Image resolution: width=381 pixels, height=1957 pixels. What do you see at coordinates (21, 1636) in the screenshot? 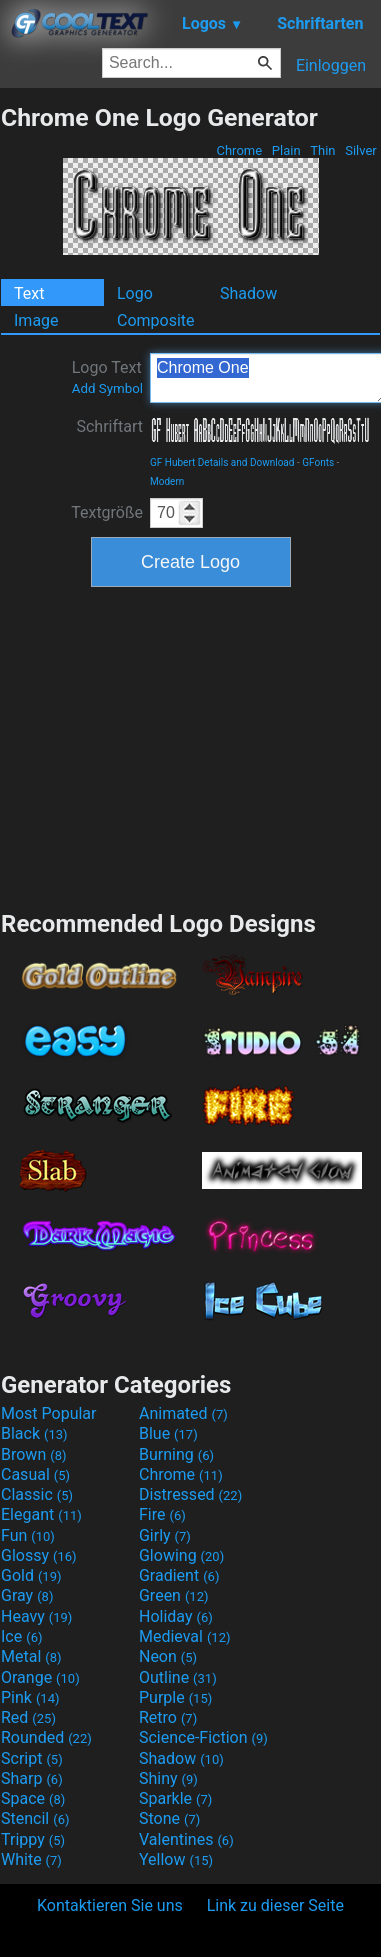
I see `Ice` at bounding box center [21, 1636].